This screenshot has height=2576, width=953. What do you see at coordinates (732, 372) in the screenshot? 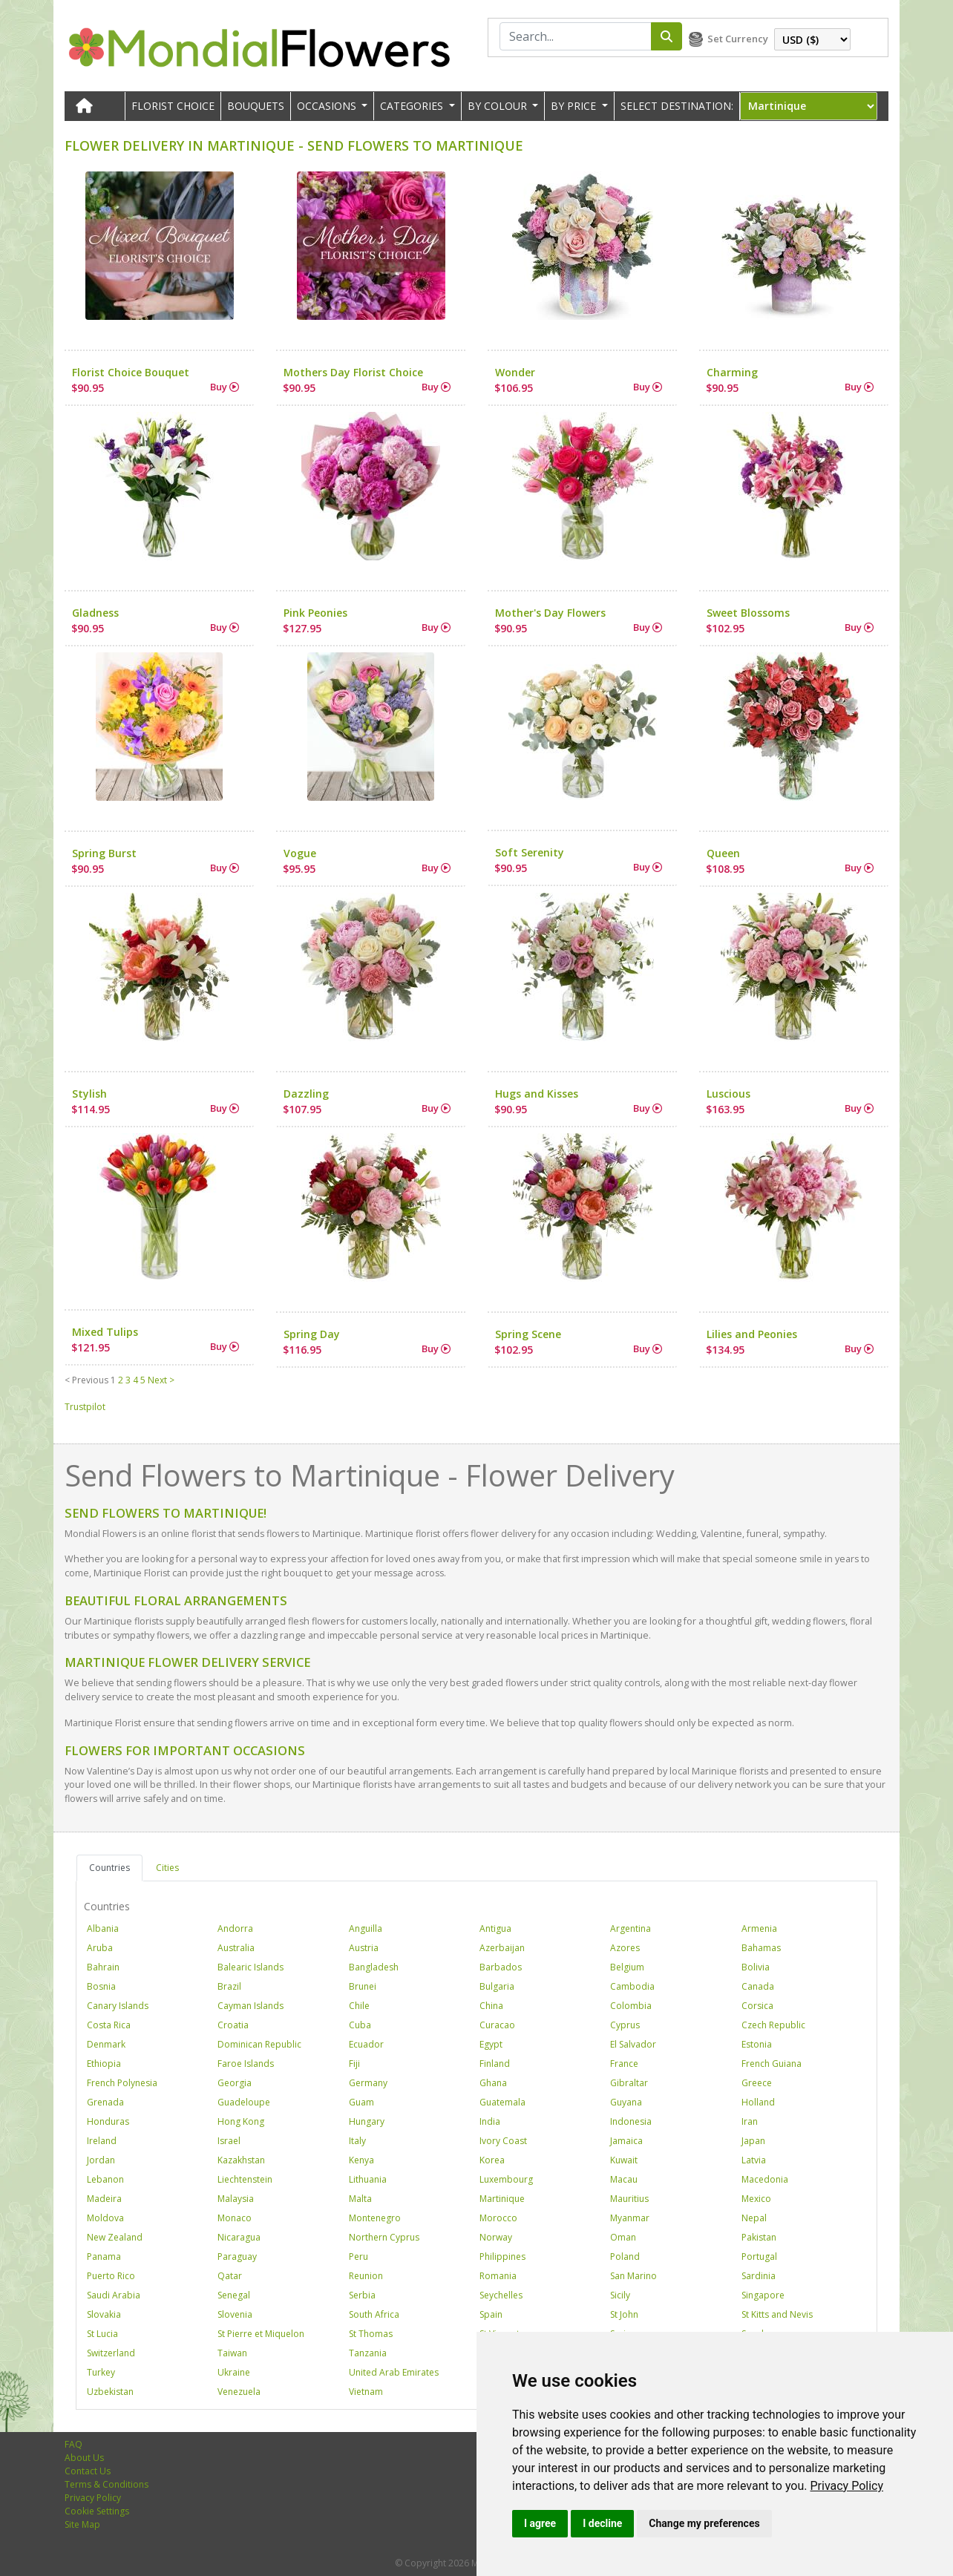
I see `Charming` at bounding box center [732, 372].